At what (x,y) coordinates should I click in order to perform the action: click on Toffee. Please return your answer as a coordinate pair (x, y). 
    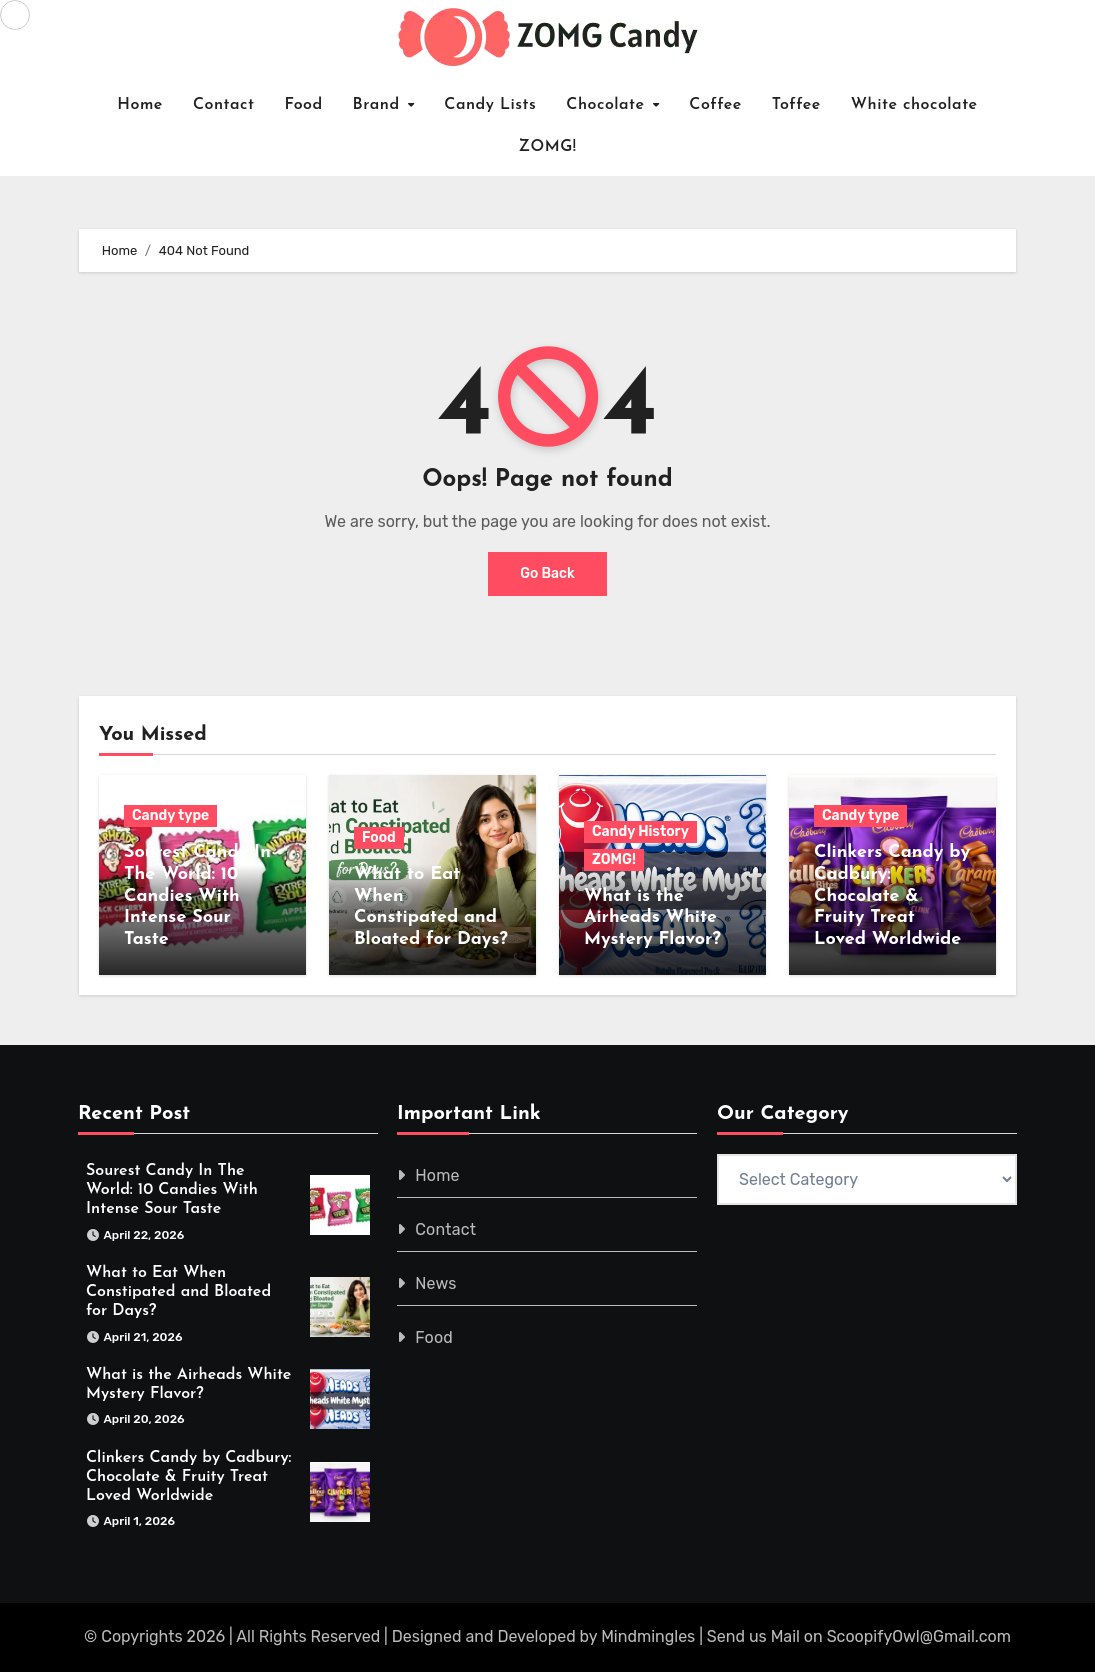
    Looking at the image, I should click on (796, 105).